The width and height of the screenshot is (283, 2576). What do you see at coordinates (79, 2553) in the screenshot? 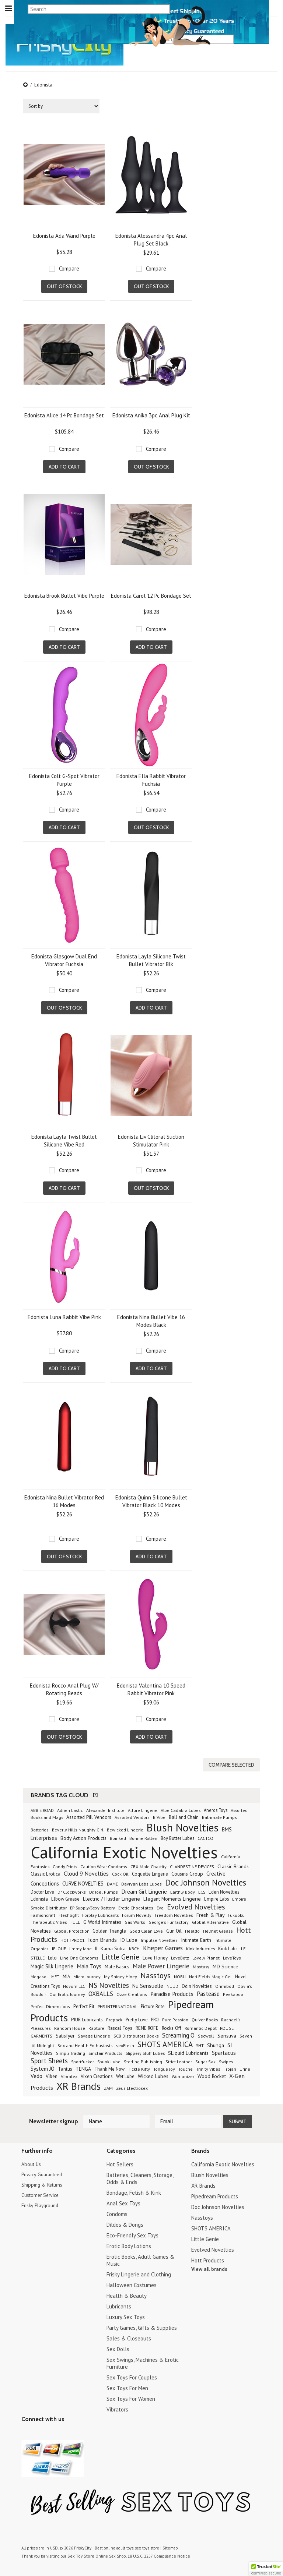
I see `Sex Toy Store` at bounding box center [79, 2553].